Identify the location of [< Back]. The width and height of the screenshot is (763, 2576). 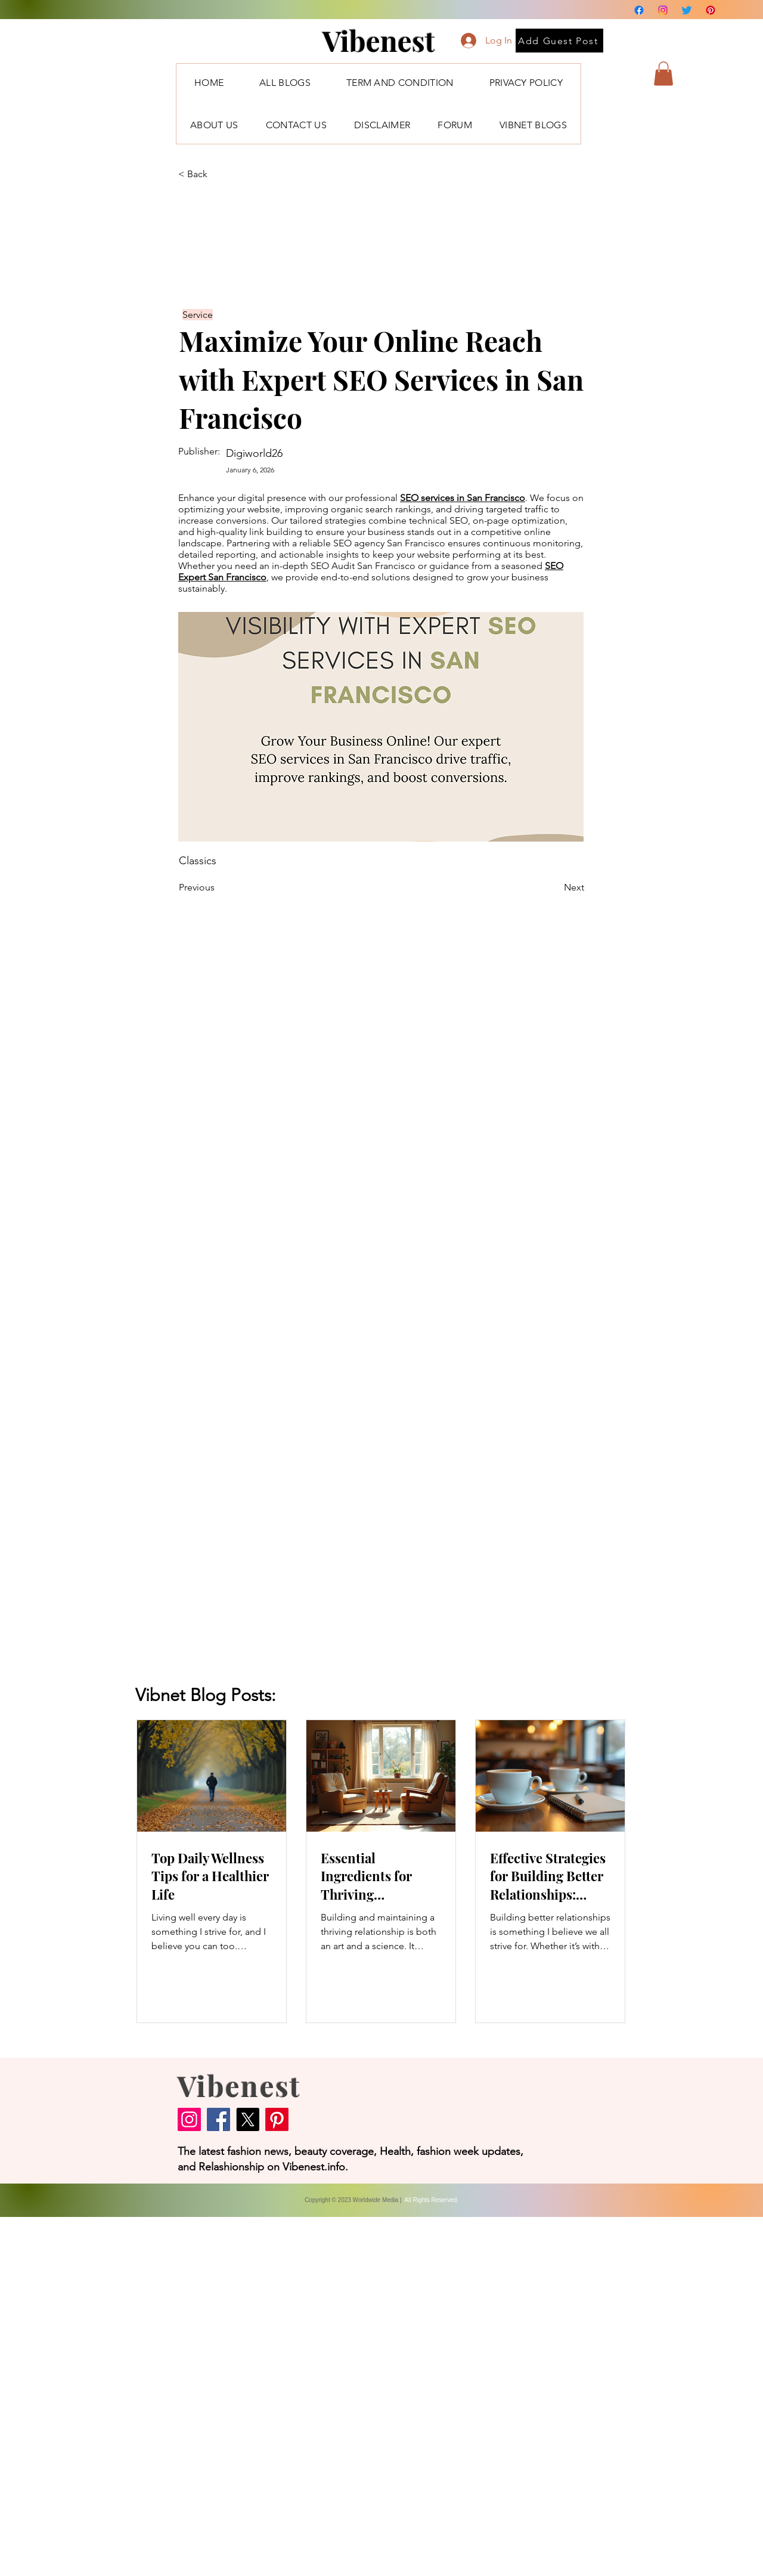
(217, 174).